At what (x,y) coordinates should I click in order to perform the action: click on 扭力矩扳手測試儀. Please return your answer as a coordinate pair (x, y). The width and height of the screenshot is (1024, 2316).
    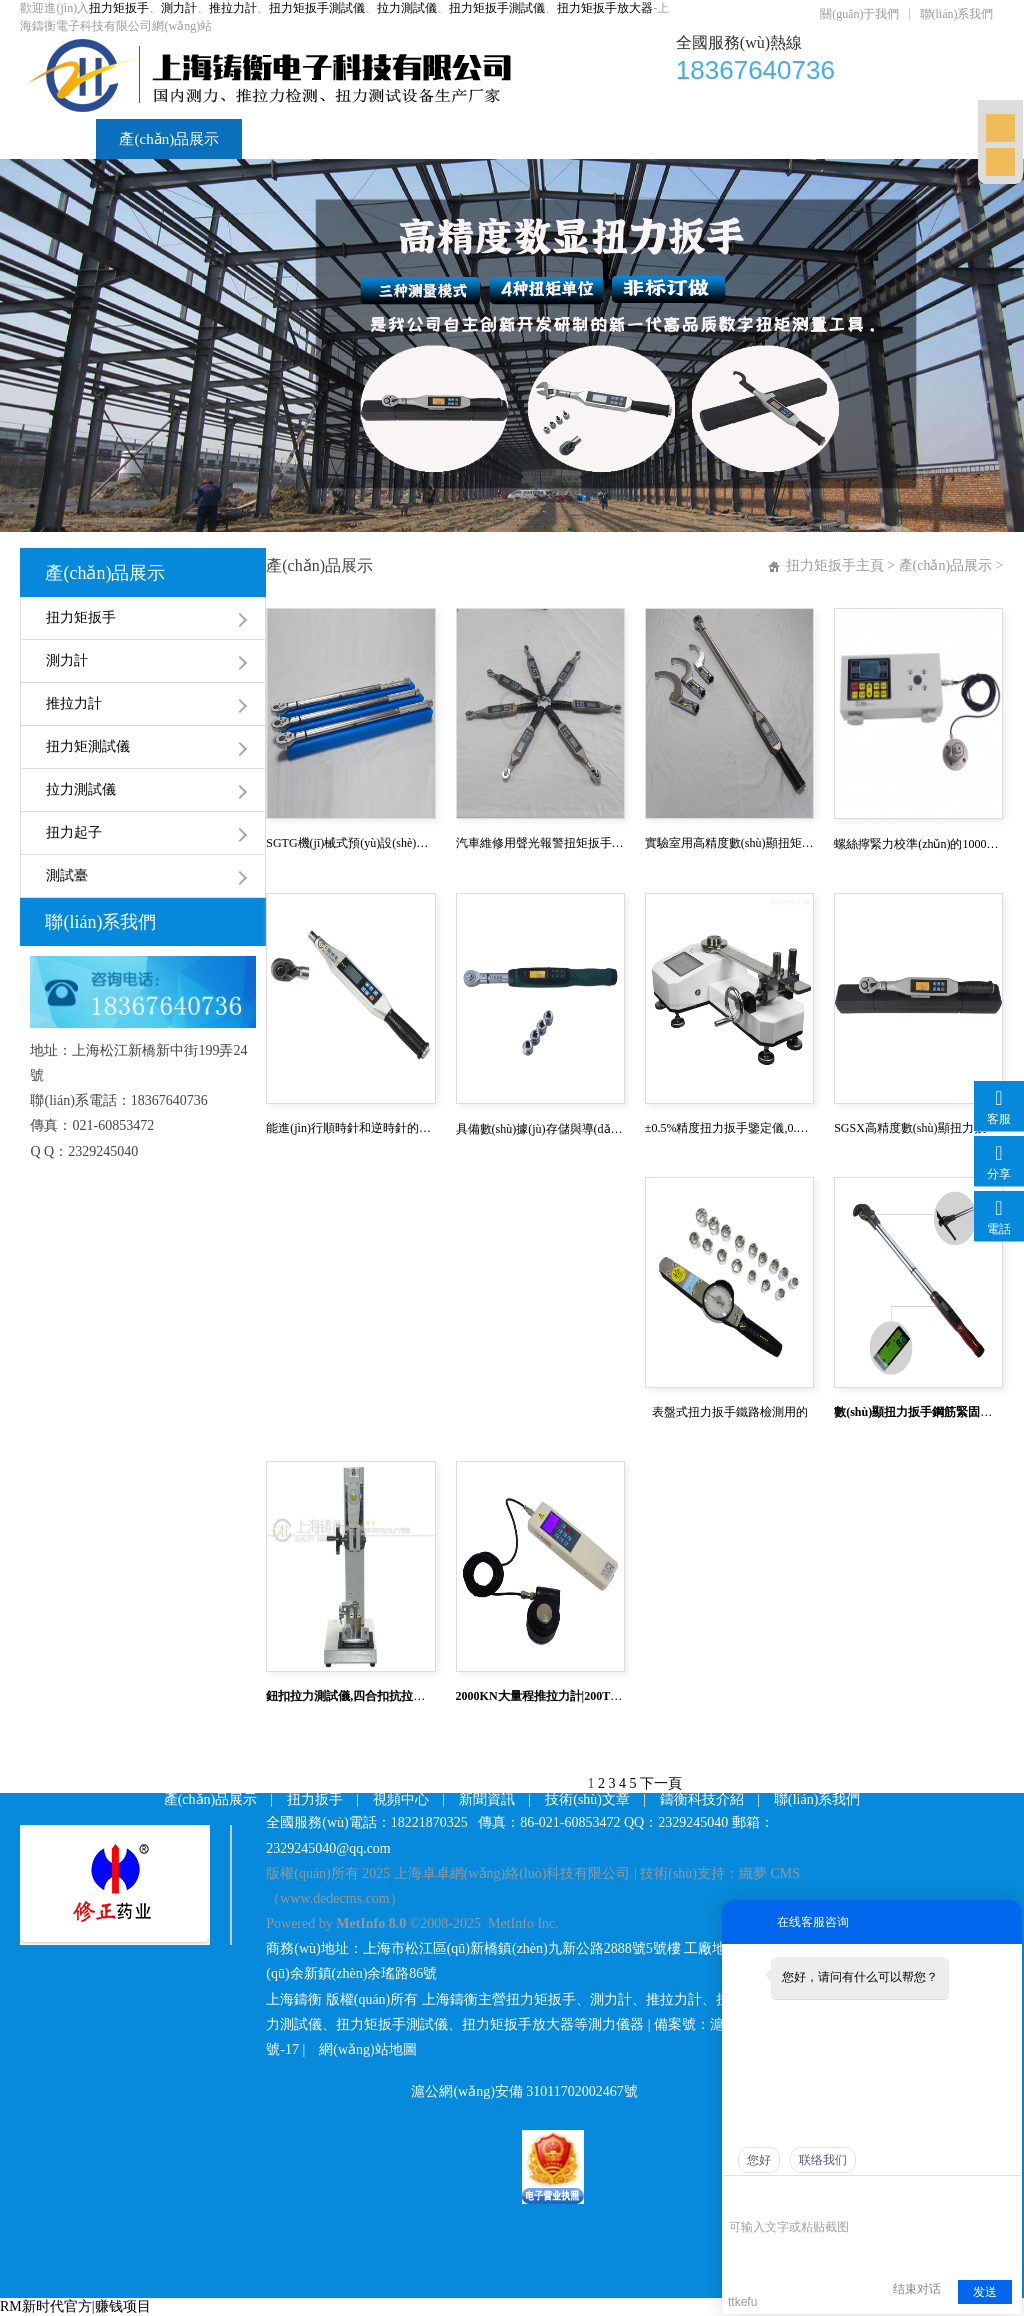
    Looking at the image, I should click on (317, 8).